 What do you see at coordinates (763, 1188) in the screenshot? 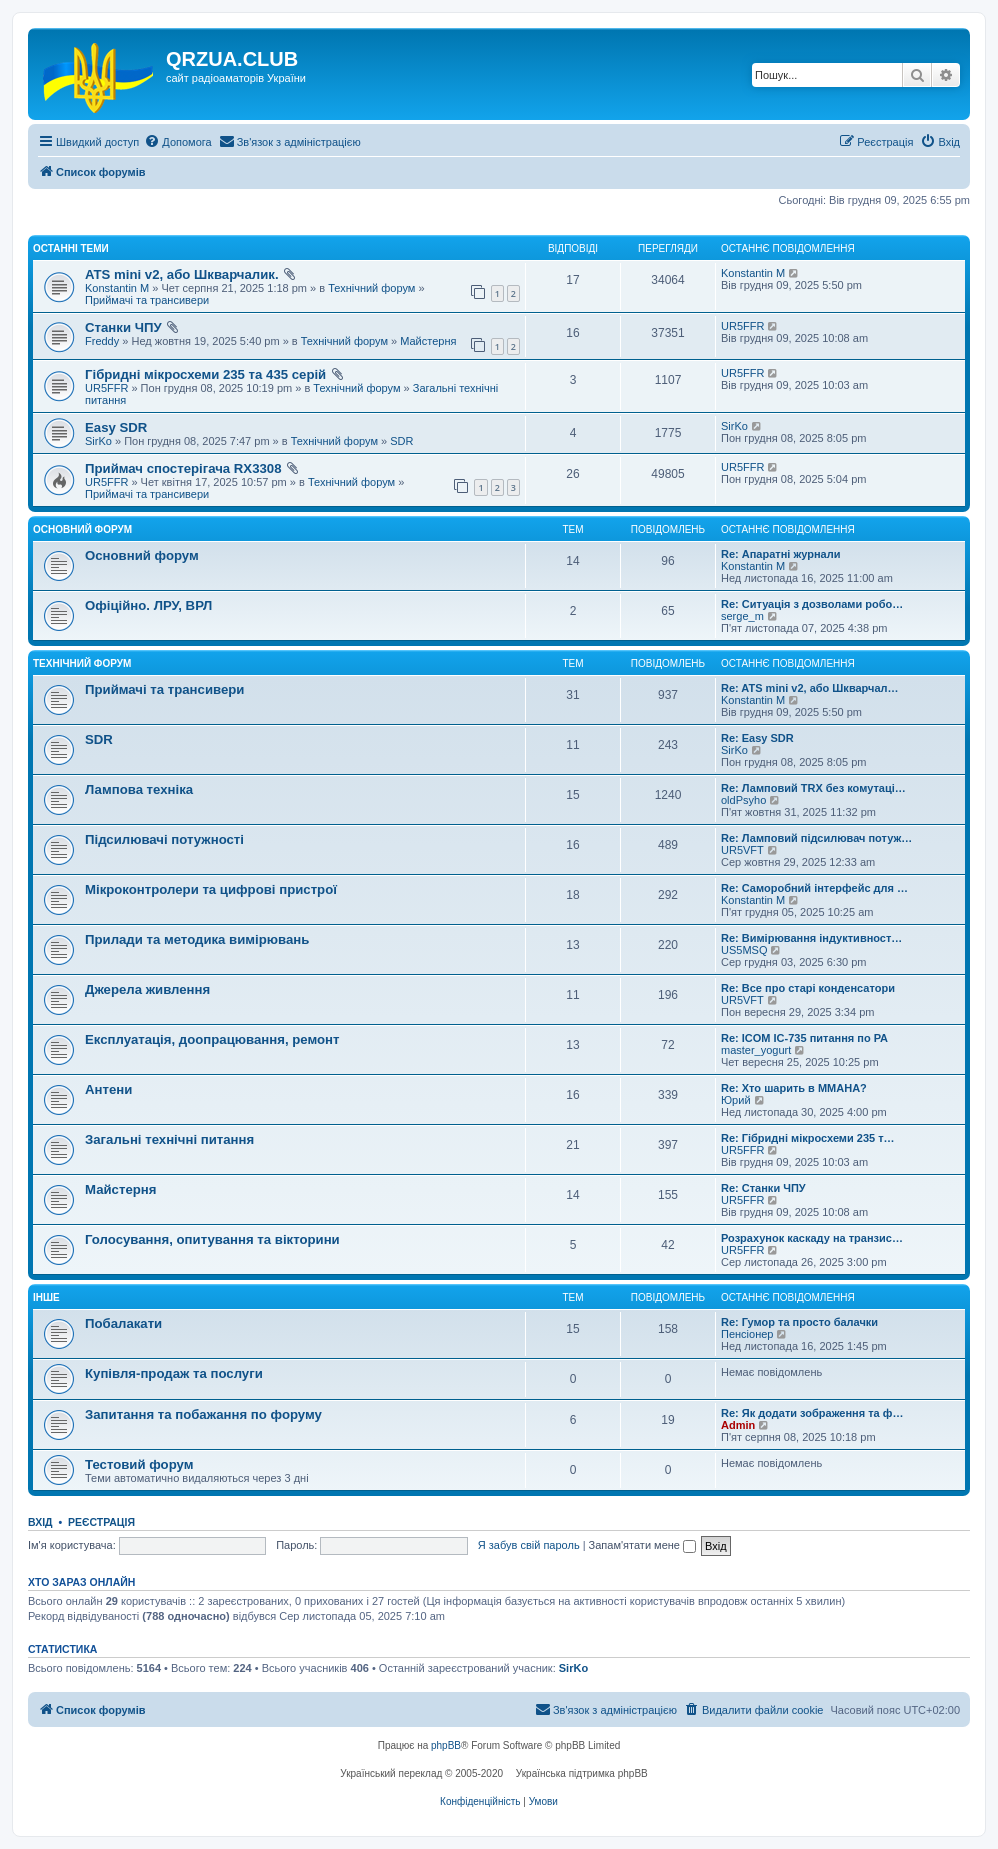
I see `Re: Станки ЧПУ` at bounding box center [763, 1188].